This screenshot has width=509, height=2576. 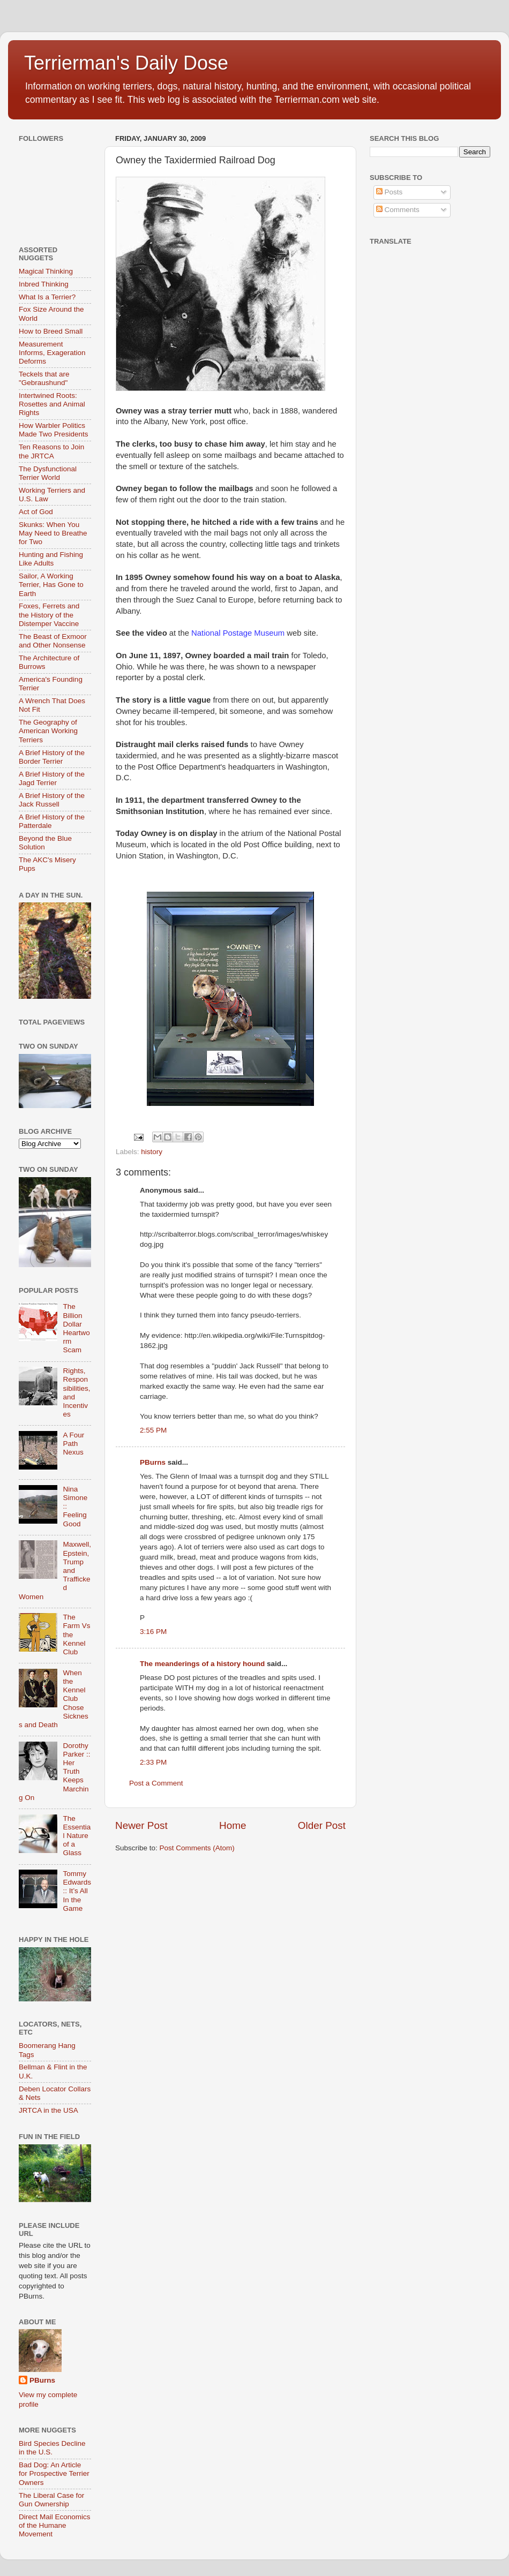 I want to click on Hunting and Fishing Like Adults, so click(x=51, y=559).